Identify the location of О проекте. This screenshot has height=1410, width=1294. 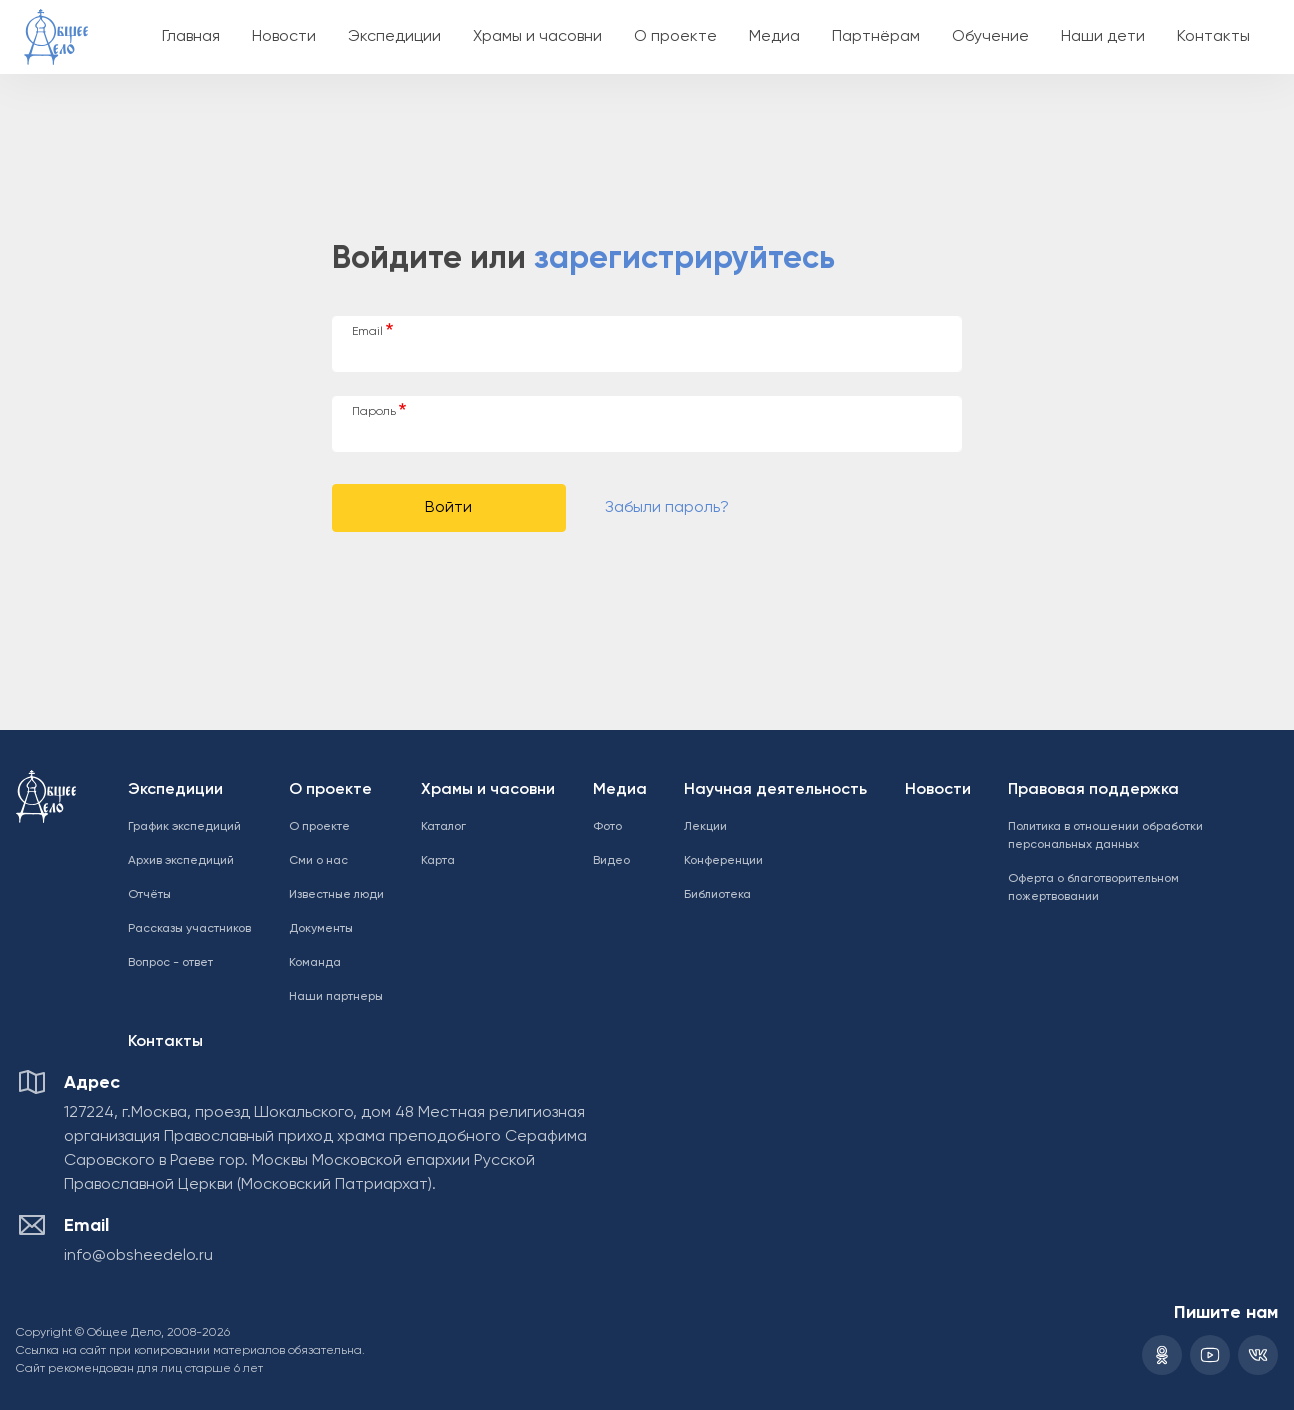
(675, 37).